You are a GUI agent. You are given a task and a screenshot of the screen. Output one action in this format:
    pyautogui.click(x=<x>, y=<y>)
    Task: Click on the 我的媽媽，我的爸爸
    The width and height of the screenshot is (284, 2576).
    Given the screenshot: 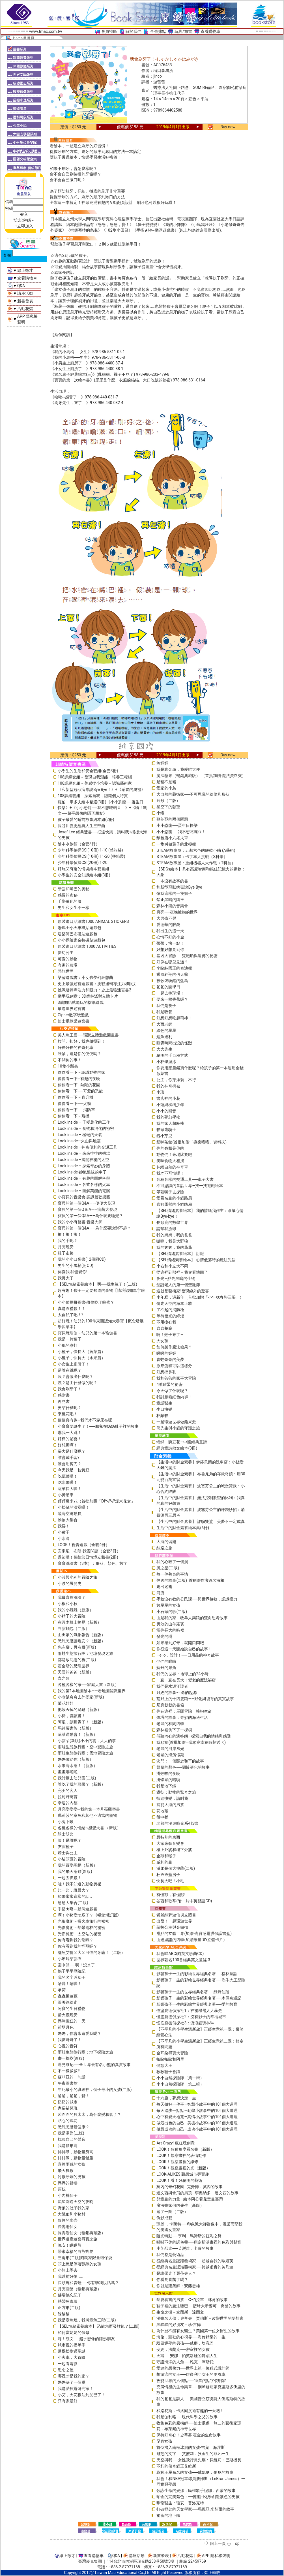 What is the action you would take?
    pyautogui.click(x=174, y=1235)
    